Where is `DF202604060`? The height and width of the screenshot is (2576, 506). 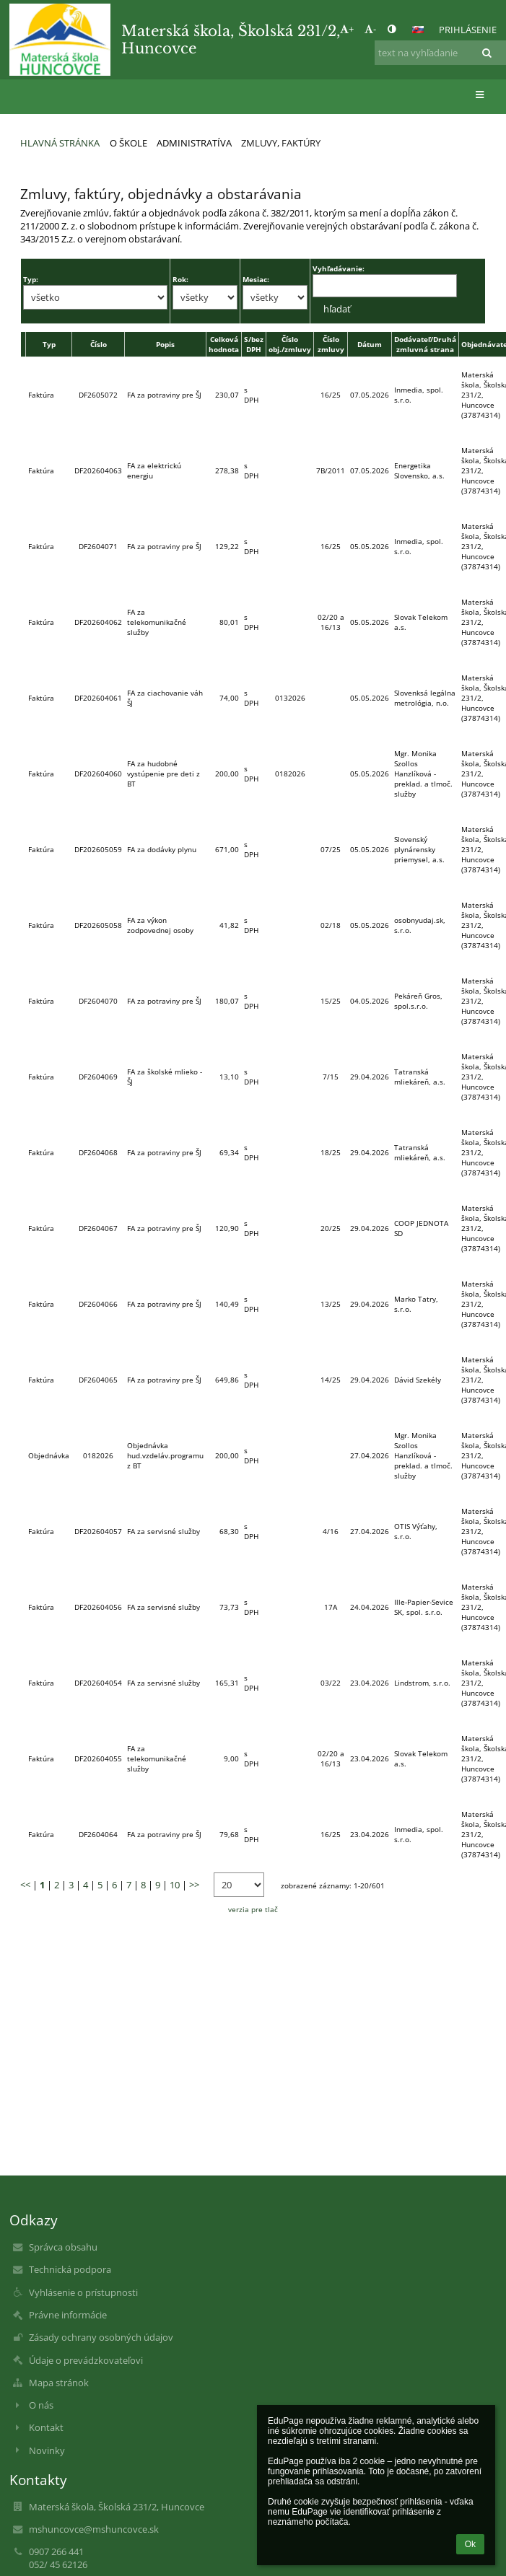
DF202604060 is located at coordinates (98, 773).